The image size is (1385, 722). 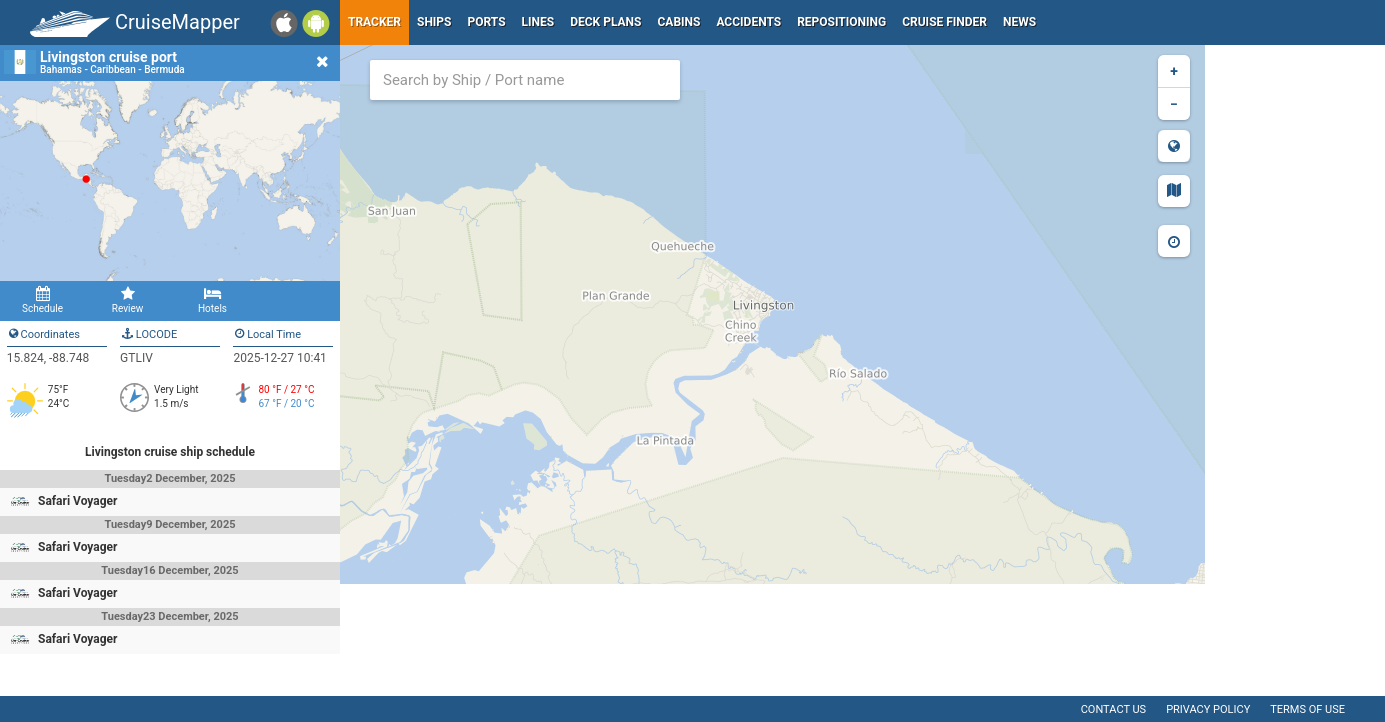 What do you see at coordinates (605, 22) in the screenshot?
I see `Deck plans` at bounding box center [605, 22].